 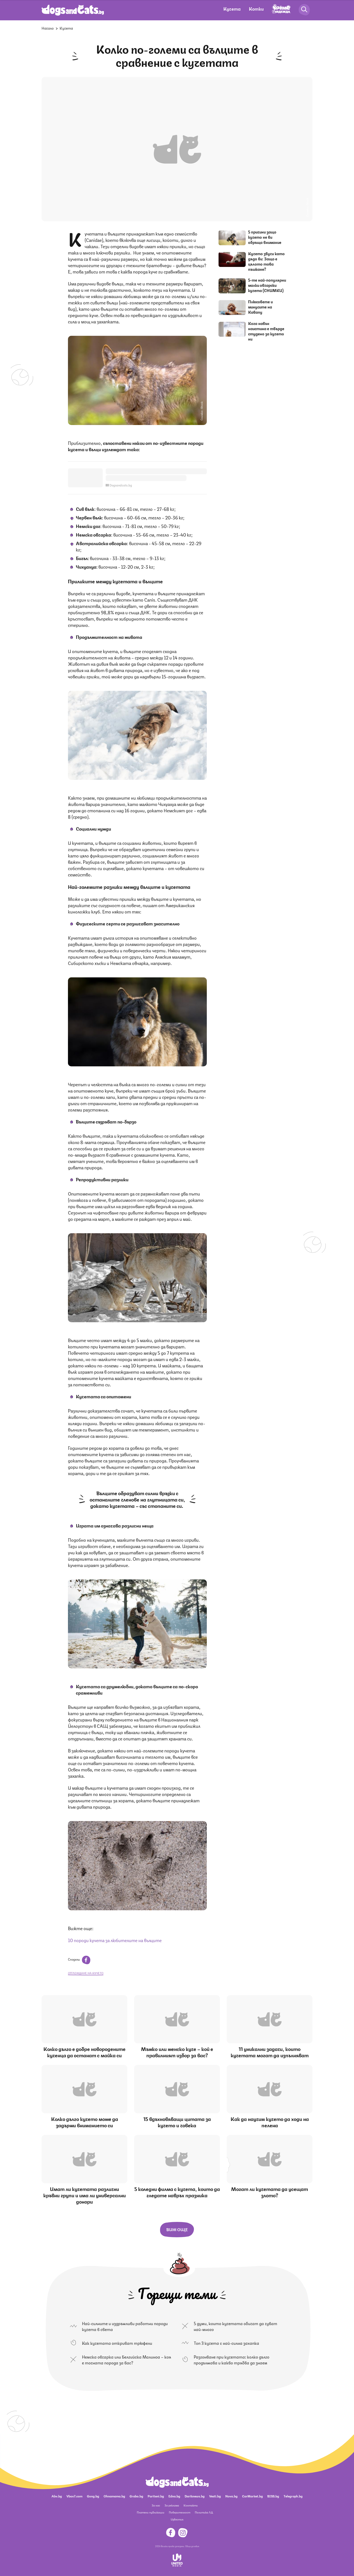 What do you see at coordinates (85, 1973) in the screenshot?
I see `отглеждане на кучето` at bounding box center [85, 1973].